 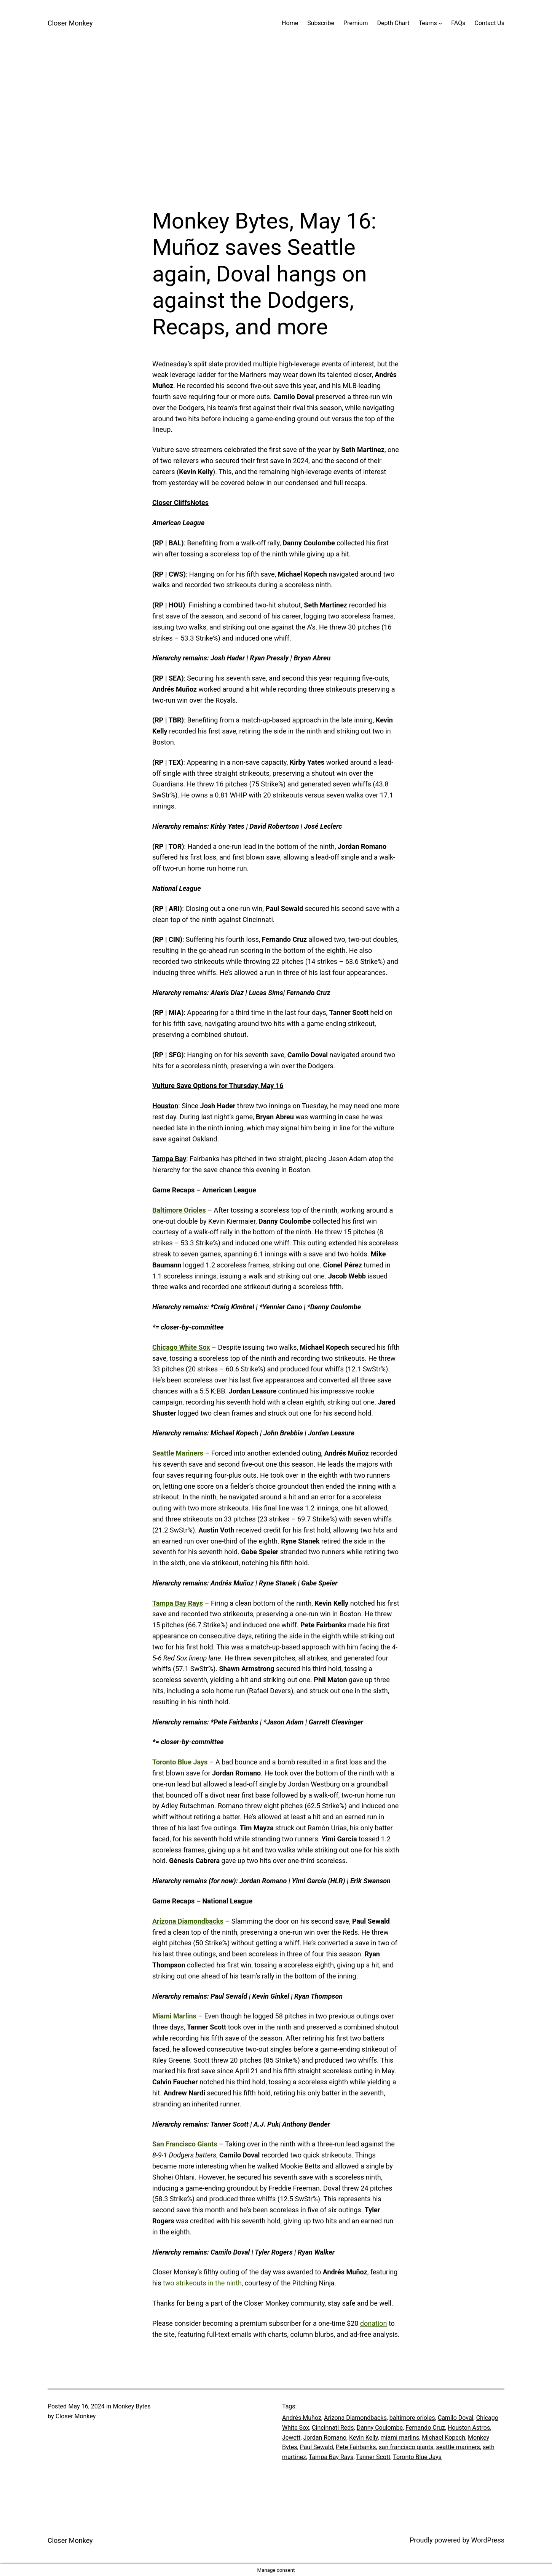 What do you see at coordinates (458, 2447) in the screenshot?
I see `seattle mariners` at bounding box center [458, 2447].